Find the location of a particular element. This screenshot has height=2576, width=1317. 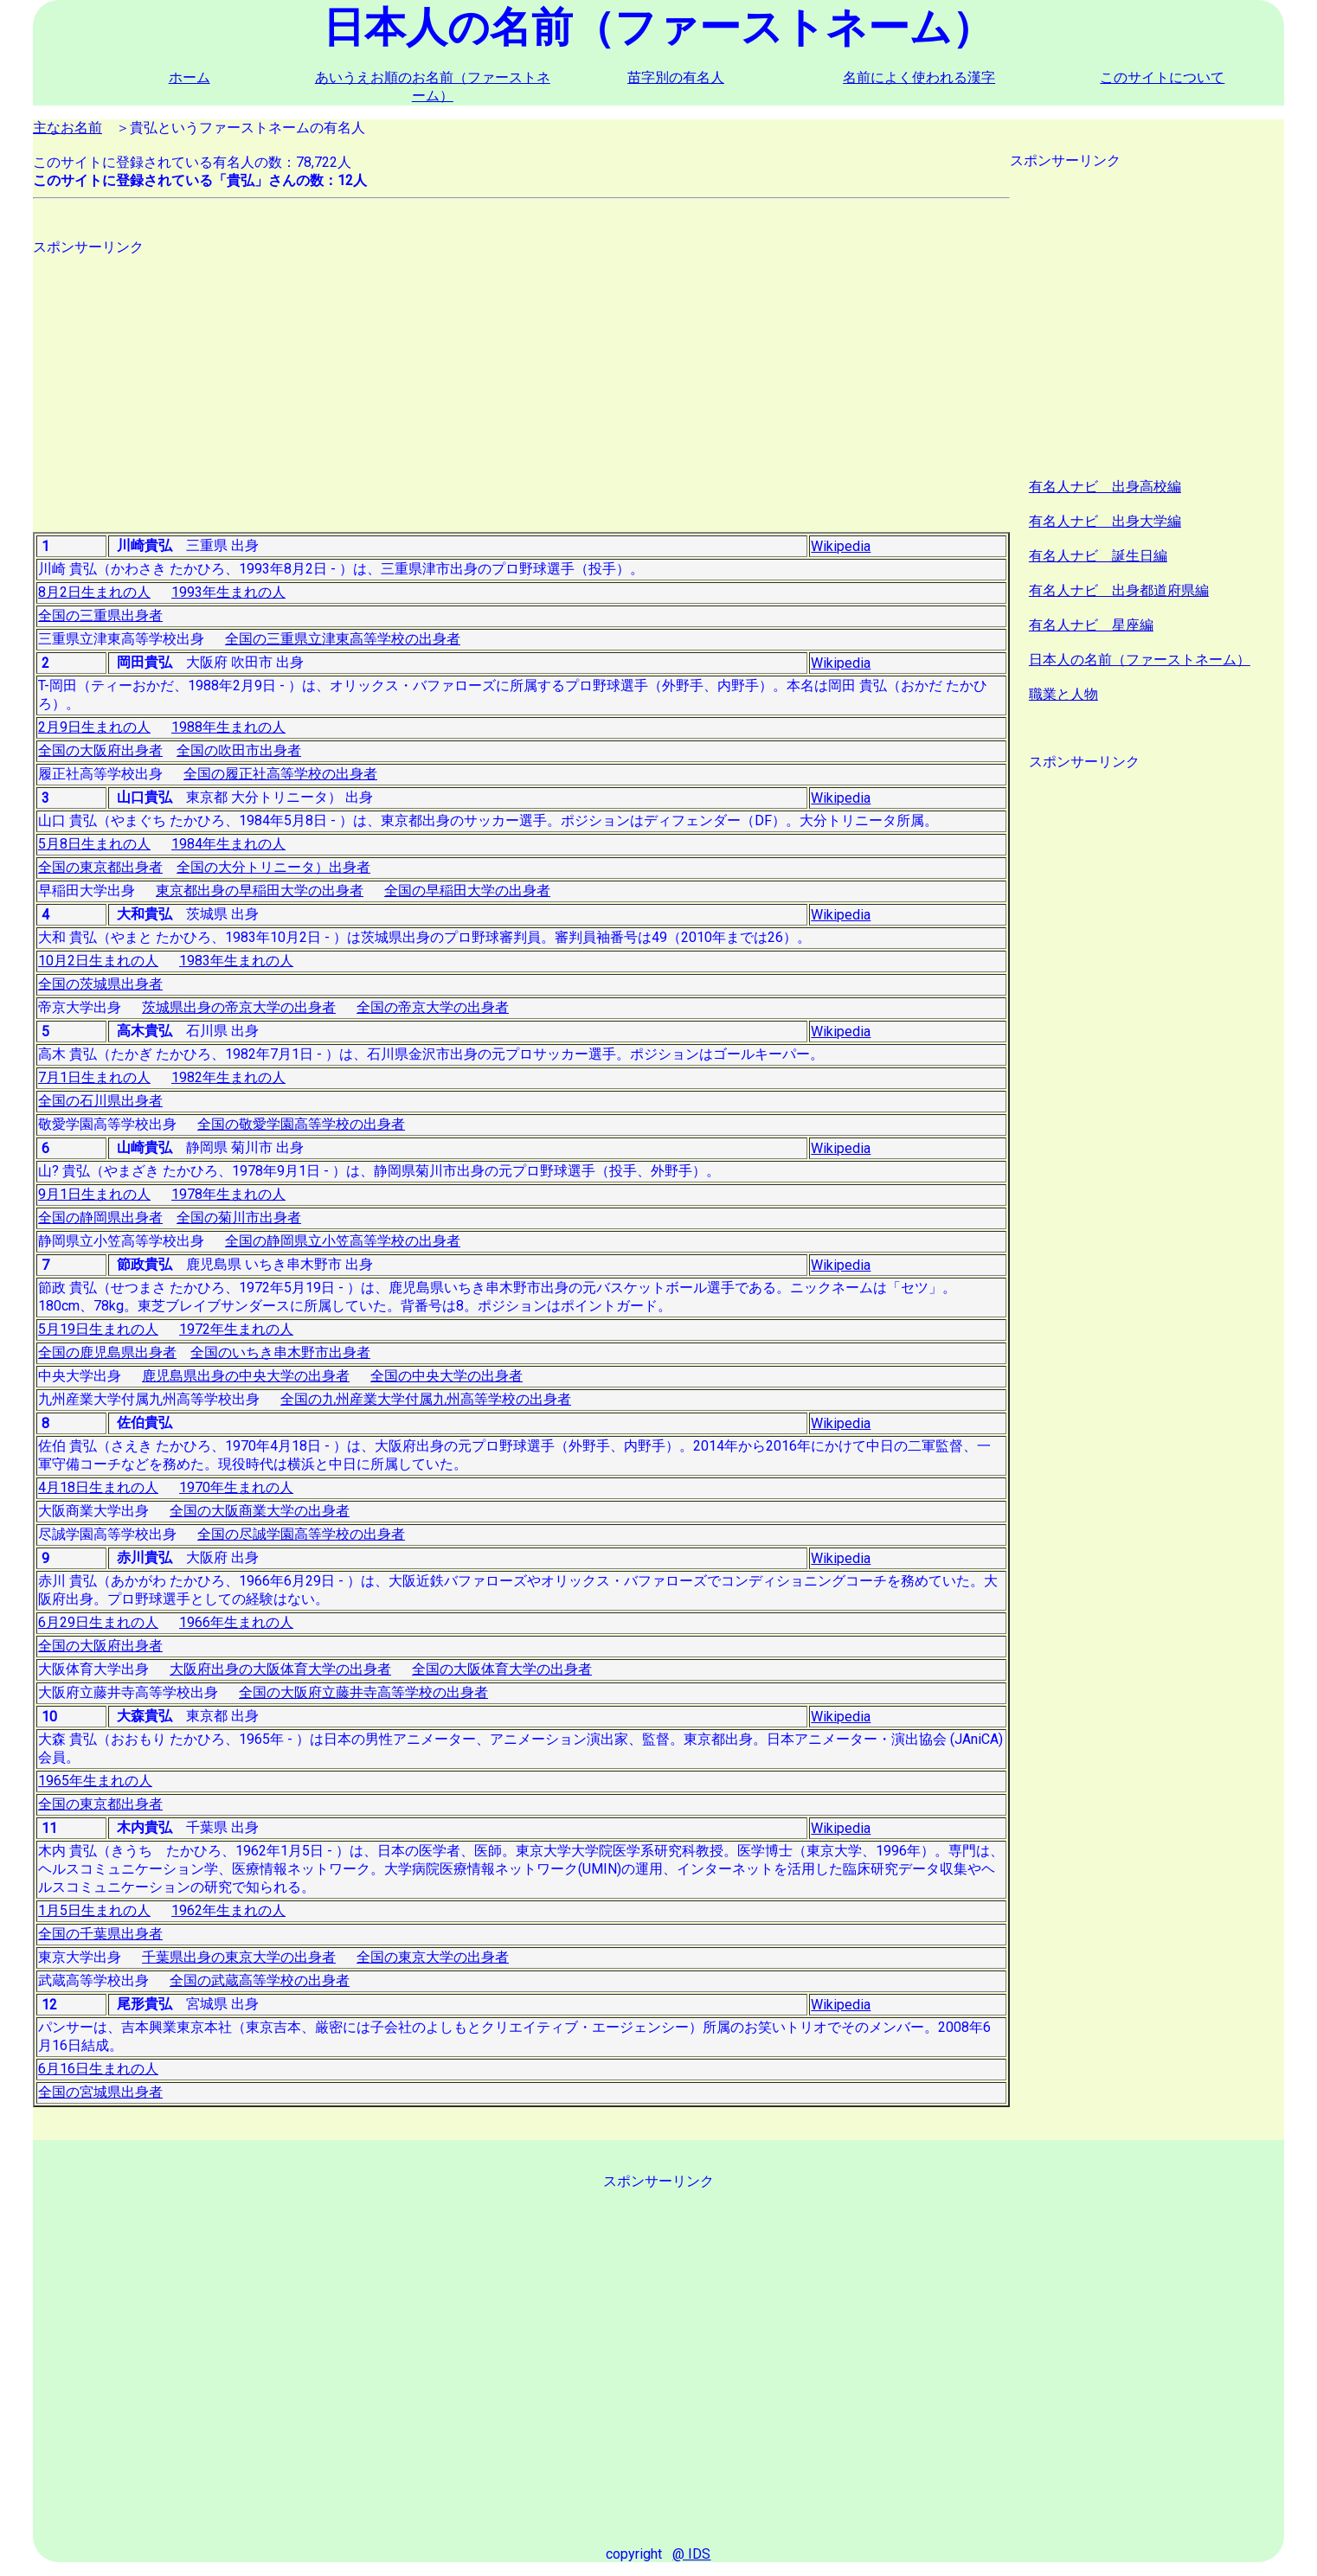

全国の大阪体育大学の出身者 is located at coordinates (502, 1669).